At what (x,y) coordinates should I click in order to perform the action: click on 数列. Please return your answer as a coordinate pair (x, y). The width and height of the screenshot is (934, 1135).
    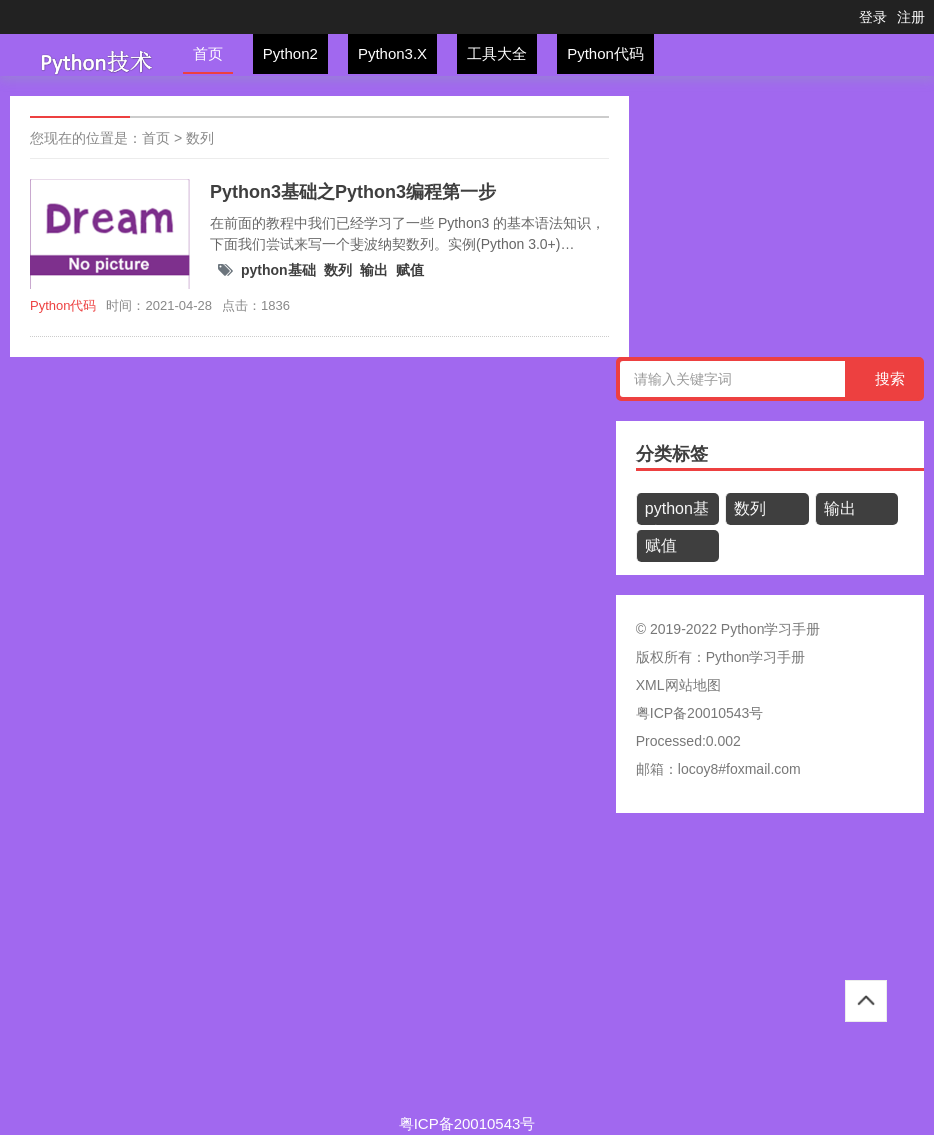
    Looking at the image, I should click on (200, 138).